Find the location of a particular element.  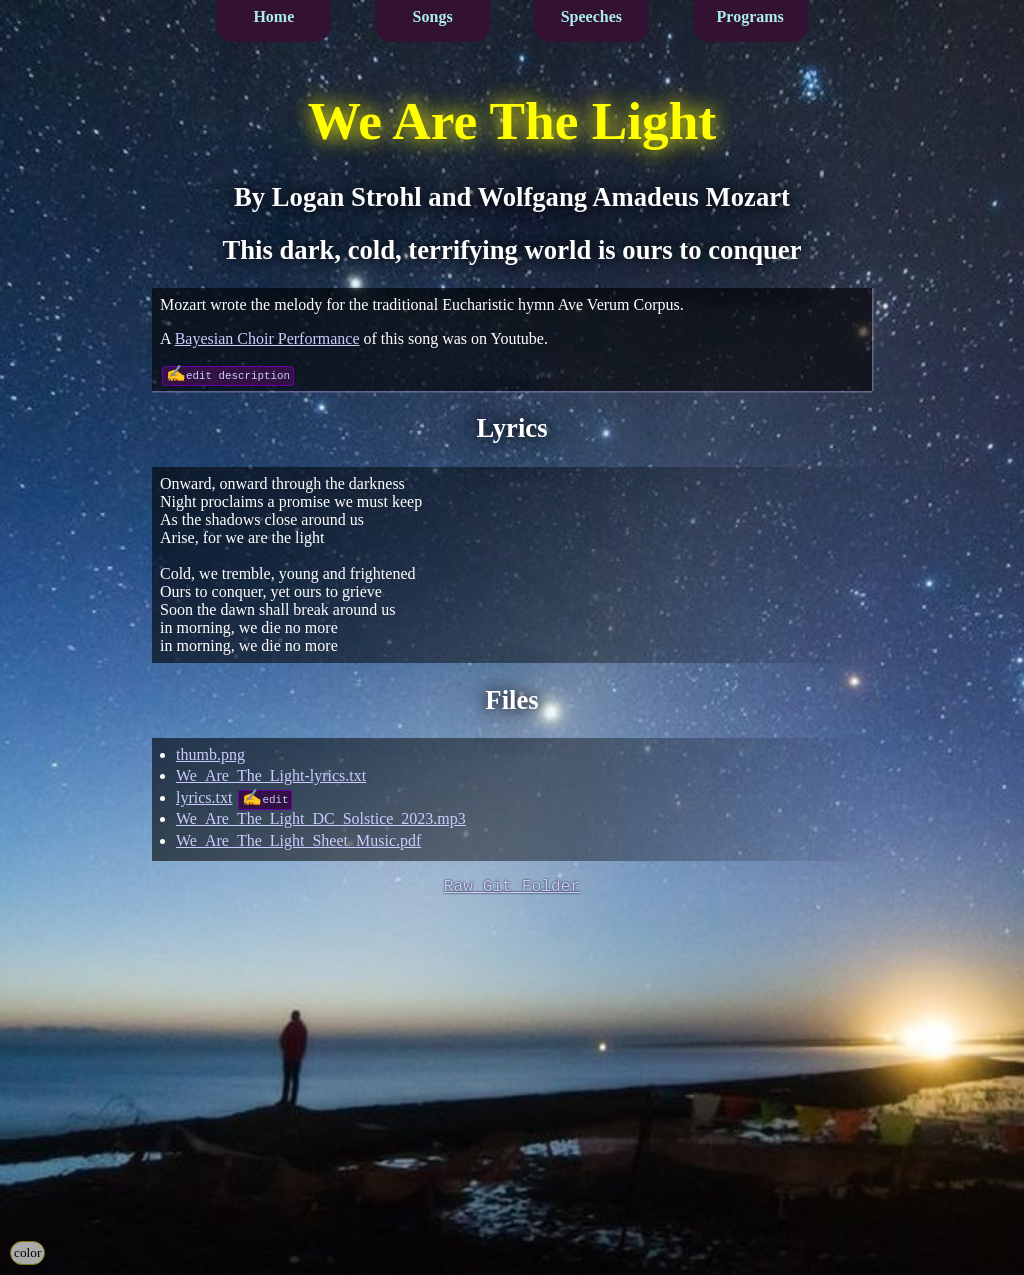

Home is located at coordinates (273, 16).